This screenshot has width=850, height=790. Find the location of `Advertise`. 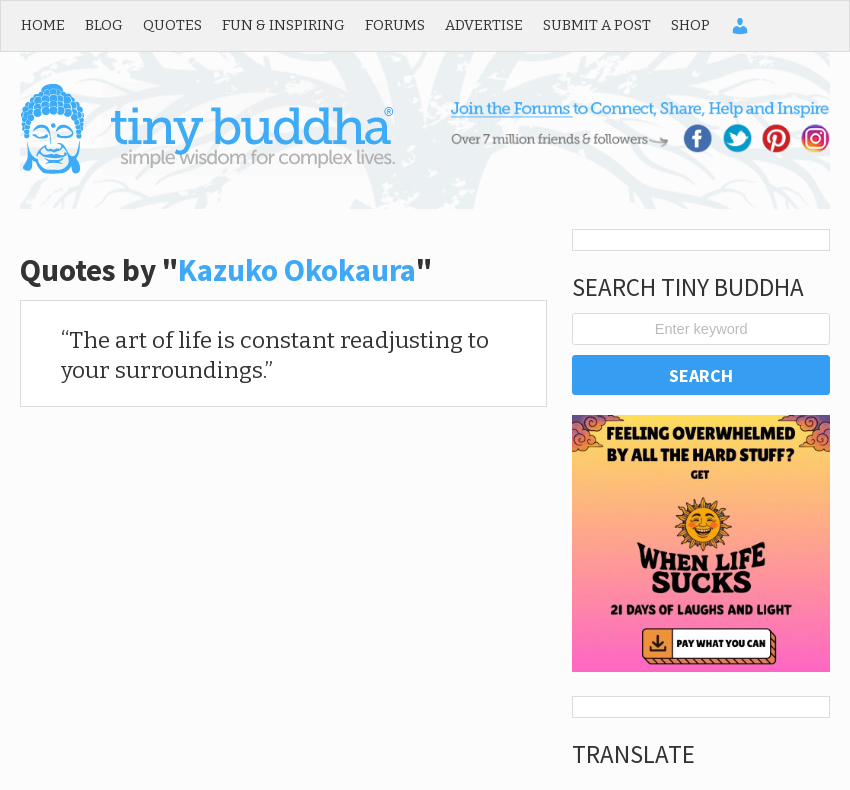

Advertise is located at coordinates (484, 25).